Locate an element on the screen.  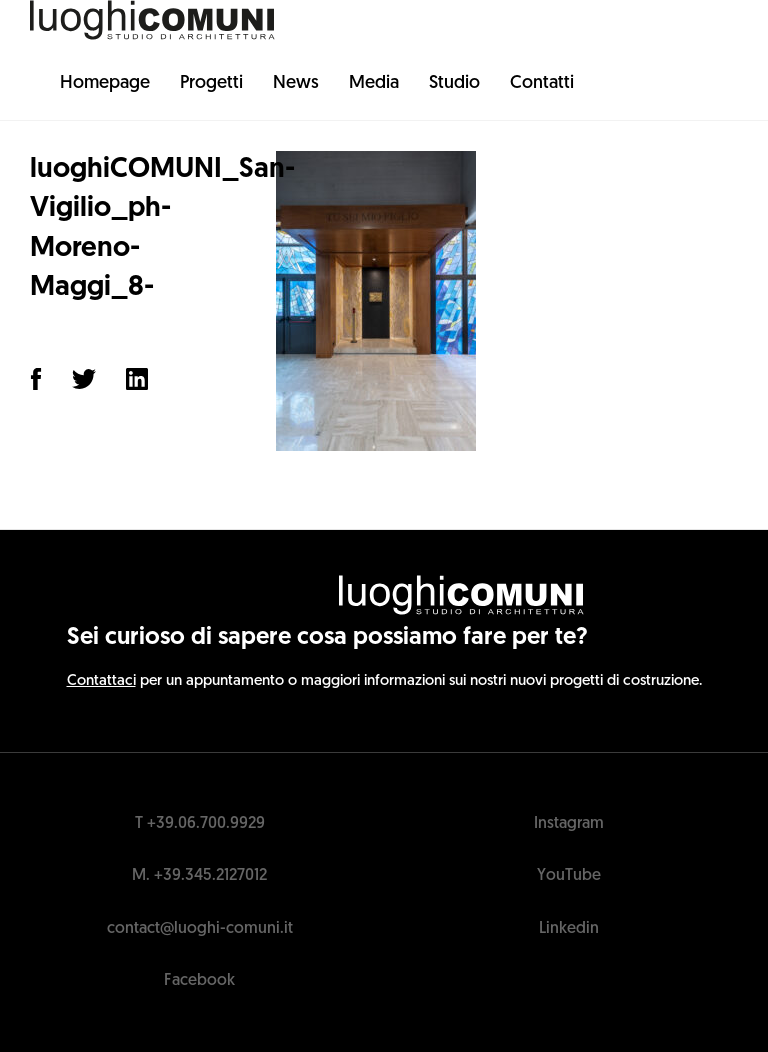
Contatti is located at coordinates (542, 83).